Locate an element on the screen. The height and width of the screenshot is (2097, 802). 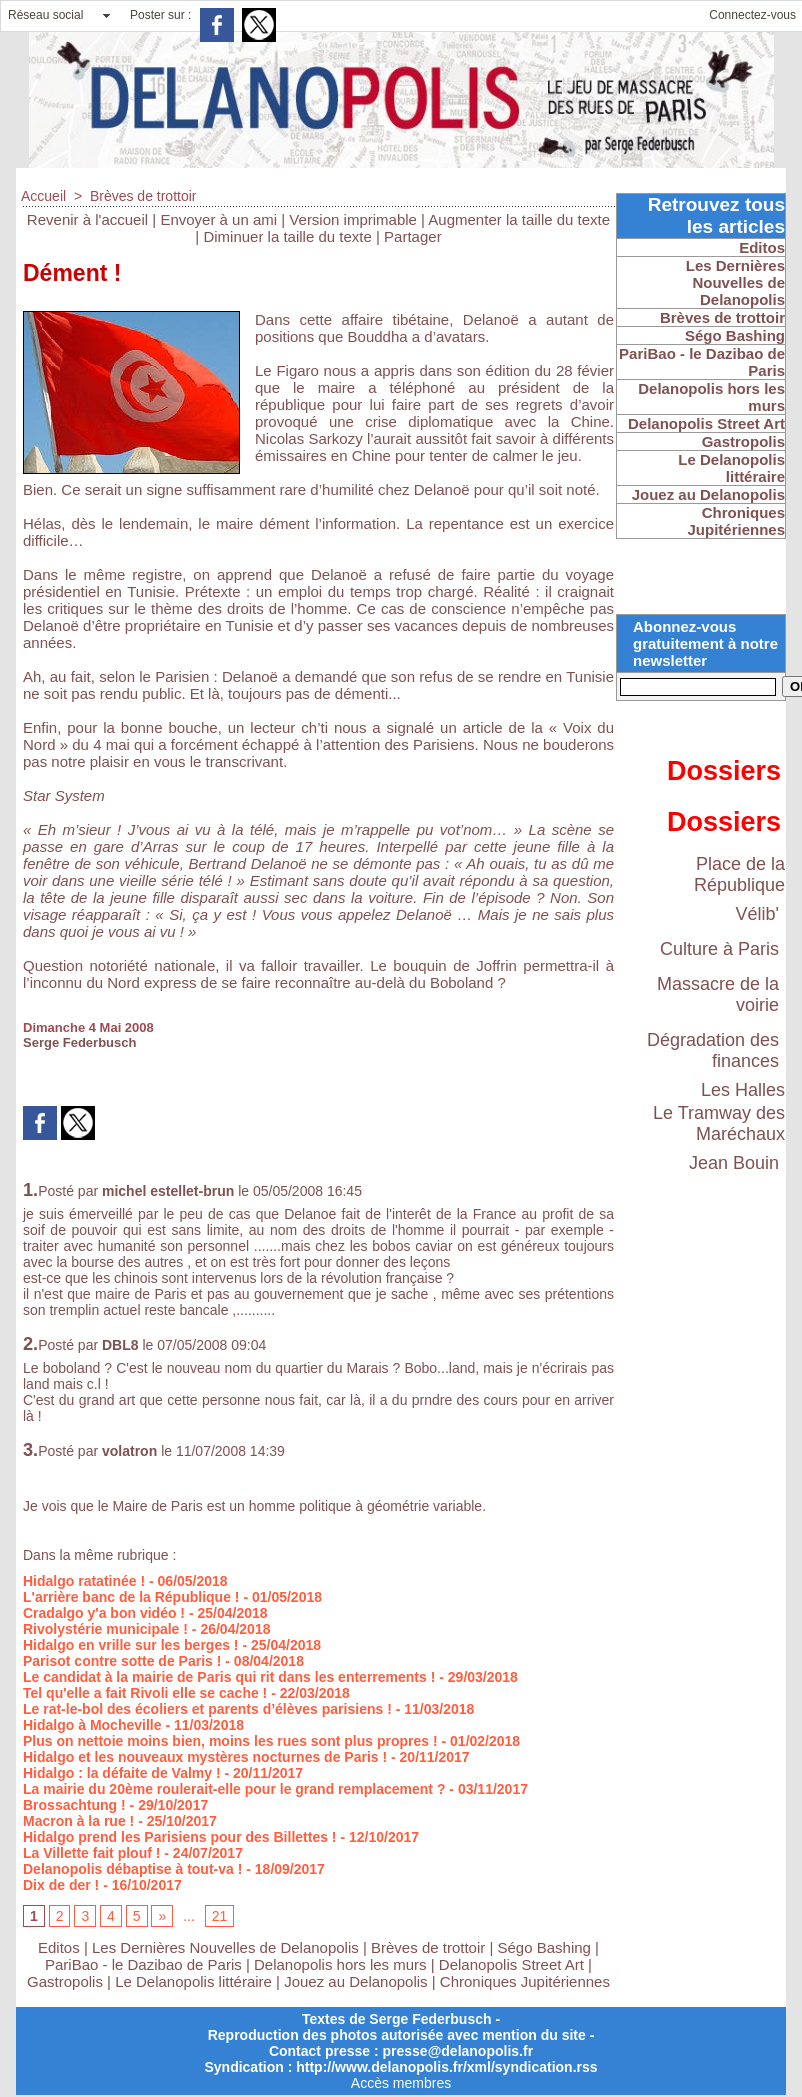
Jean Bouin is located at coordinates (734, 1163).